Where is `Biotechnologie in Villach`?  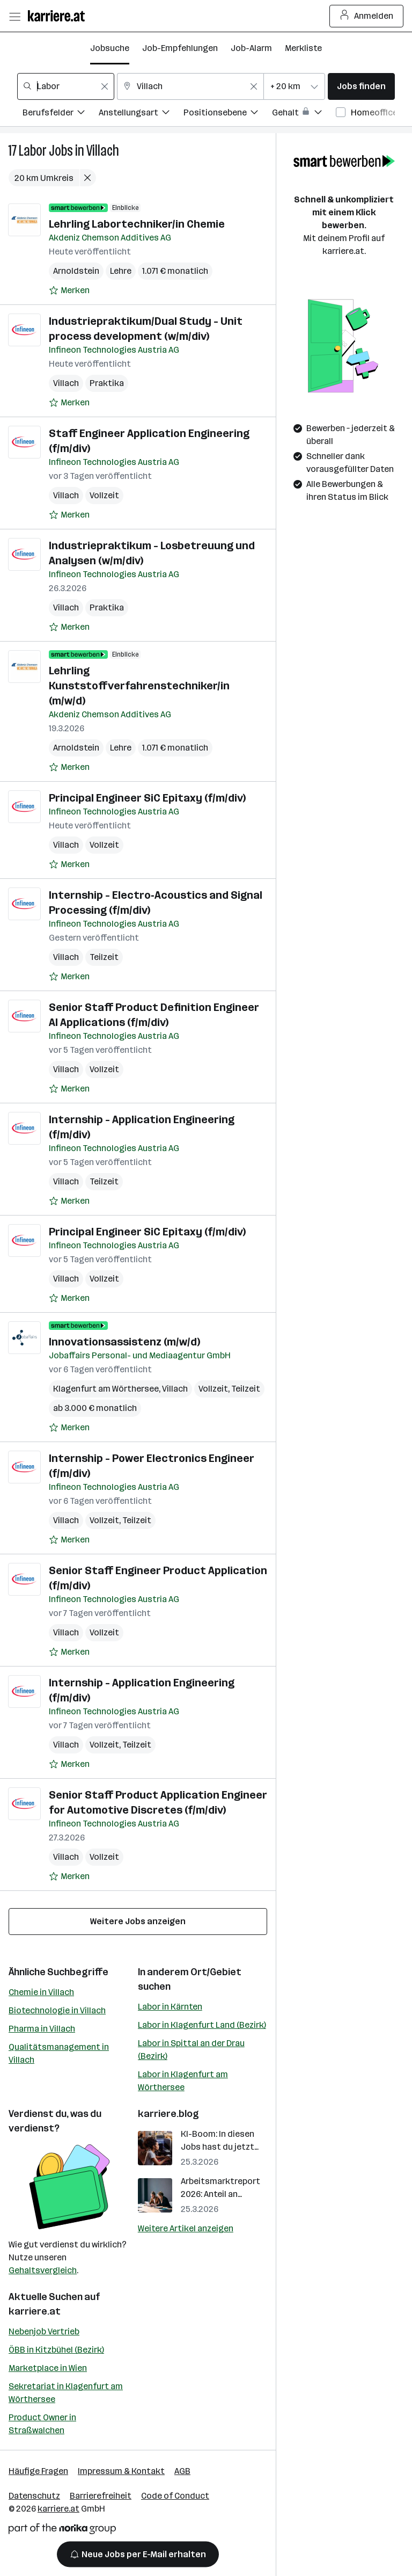 Biotechnologie in Villach is located at coordinates (57, 2010).